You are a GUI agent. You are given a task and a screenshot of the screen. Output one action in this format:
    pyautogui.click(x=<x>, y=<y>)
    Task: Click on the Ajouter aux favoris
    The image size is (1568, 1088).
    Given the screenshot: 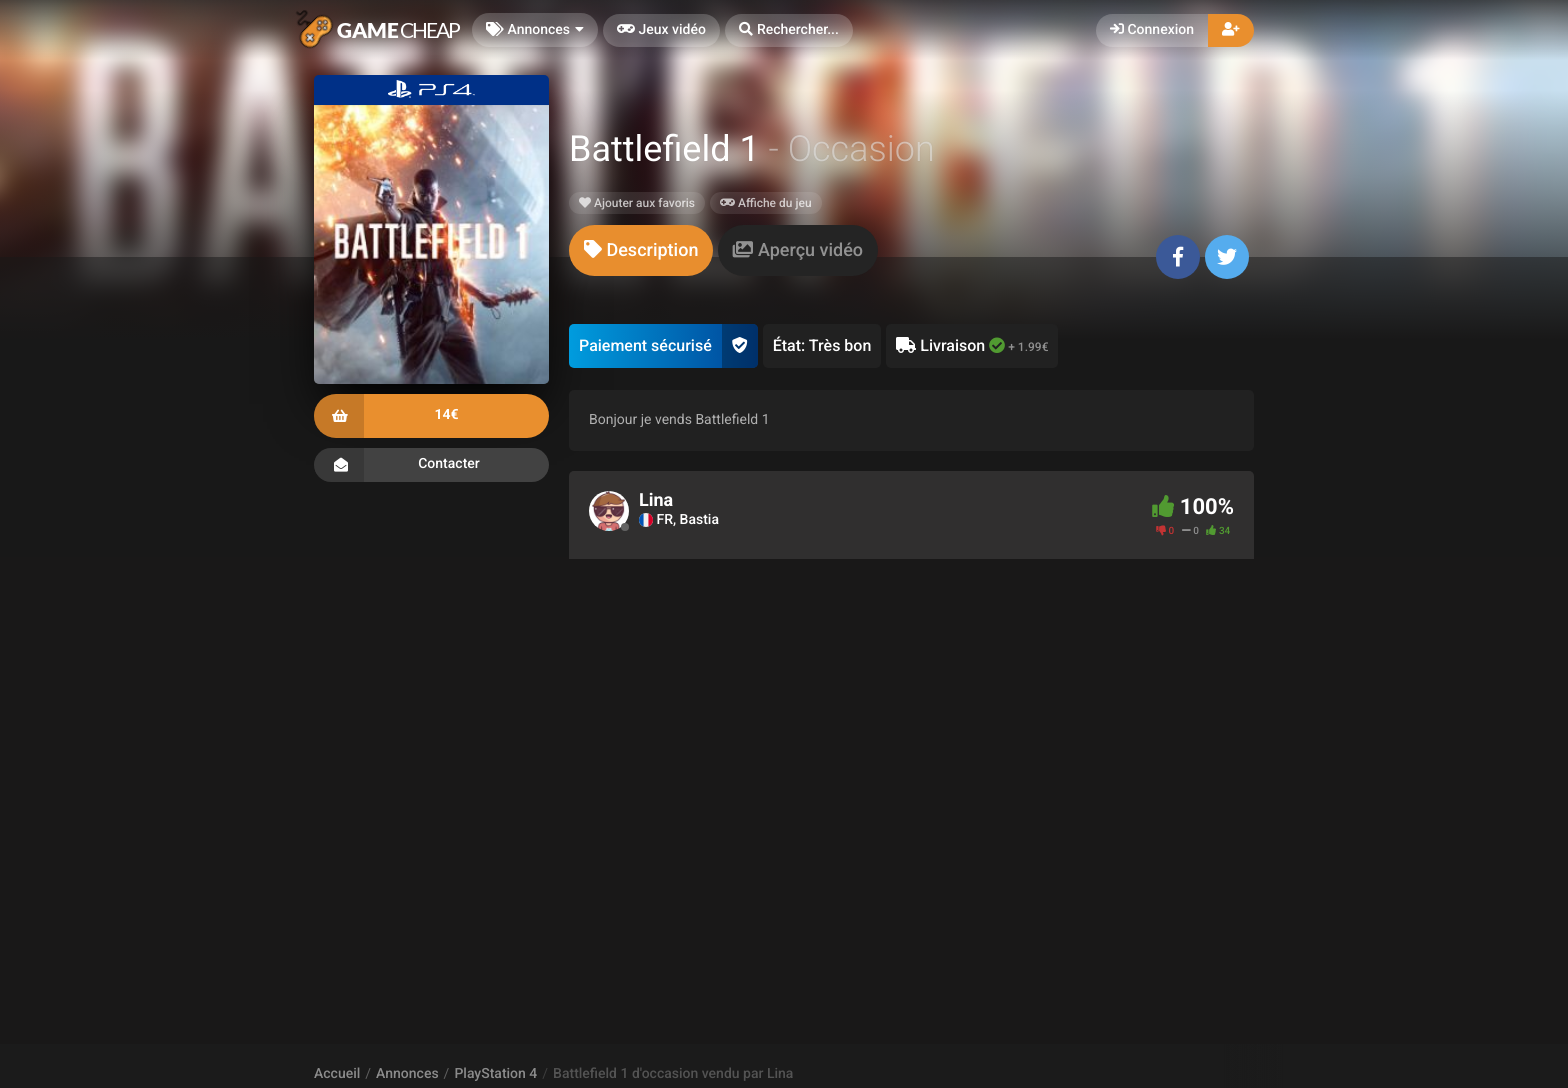 What is the action you would take?
    pyautogui.click(x=637, y=203)
    